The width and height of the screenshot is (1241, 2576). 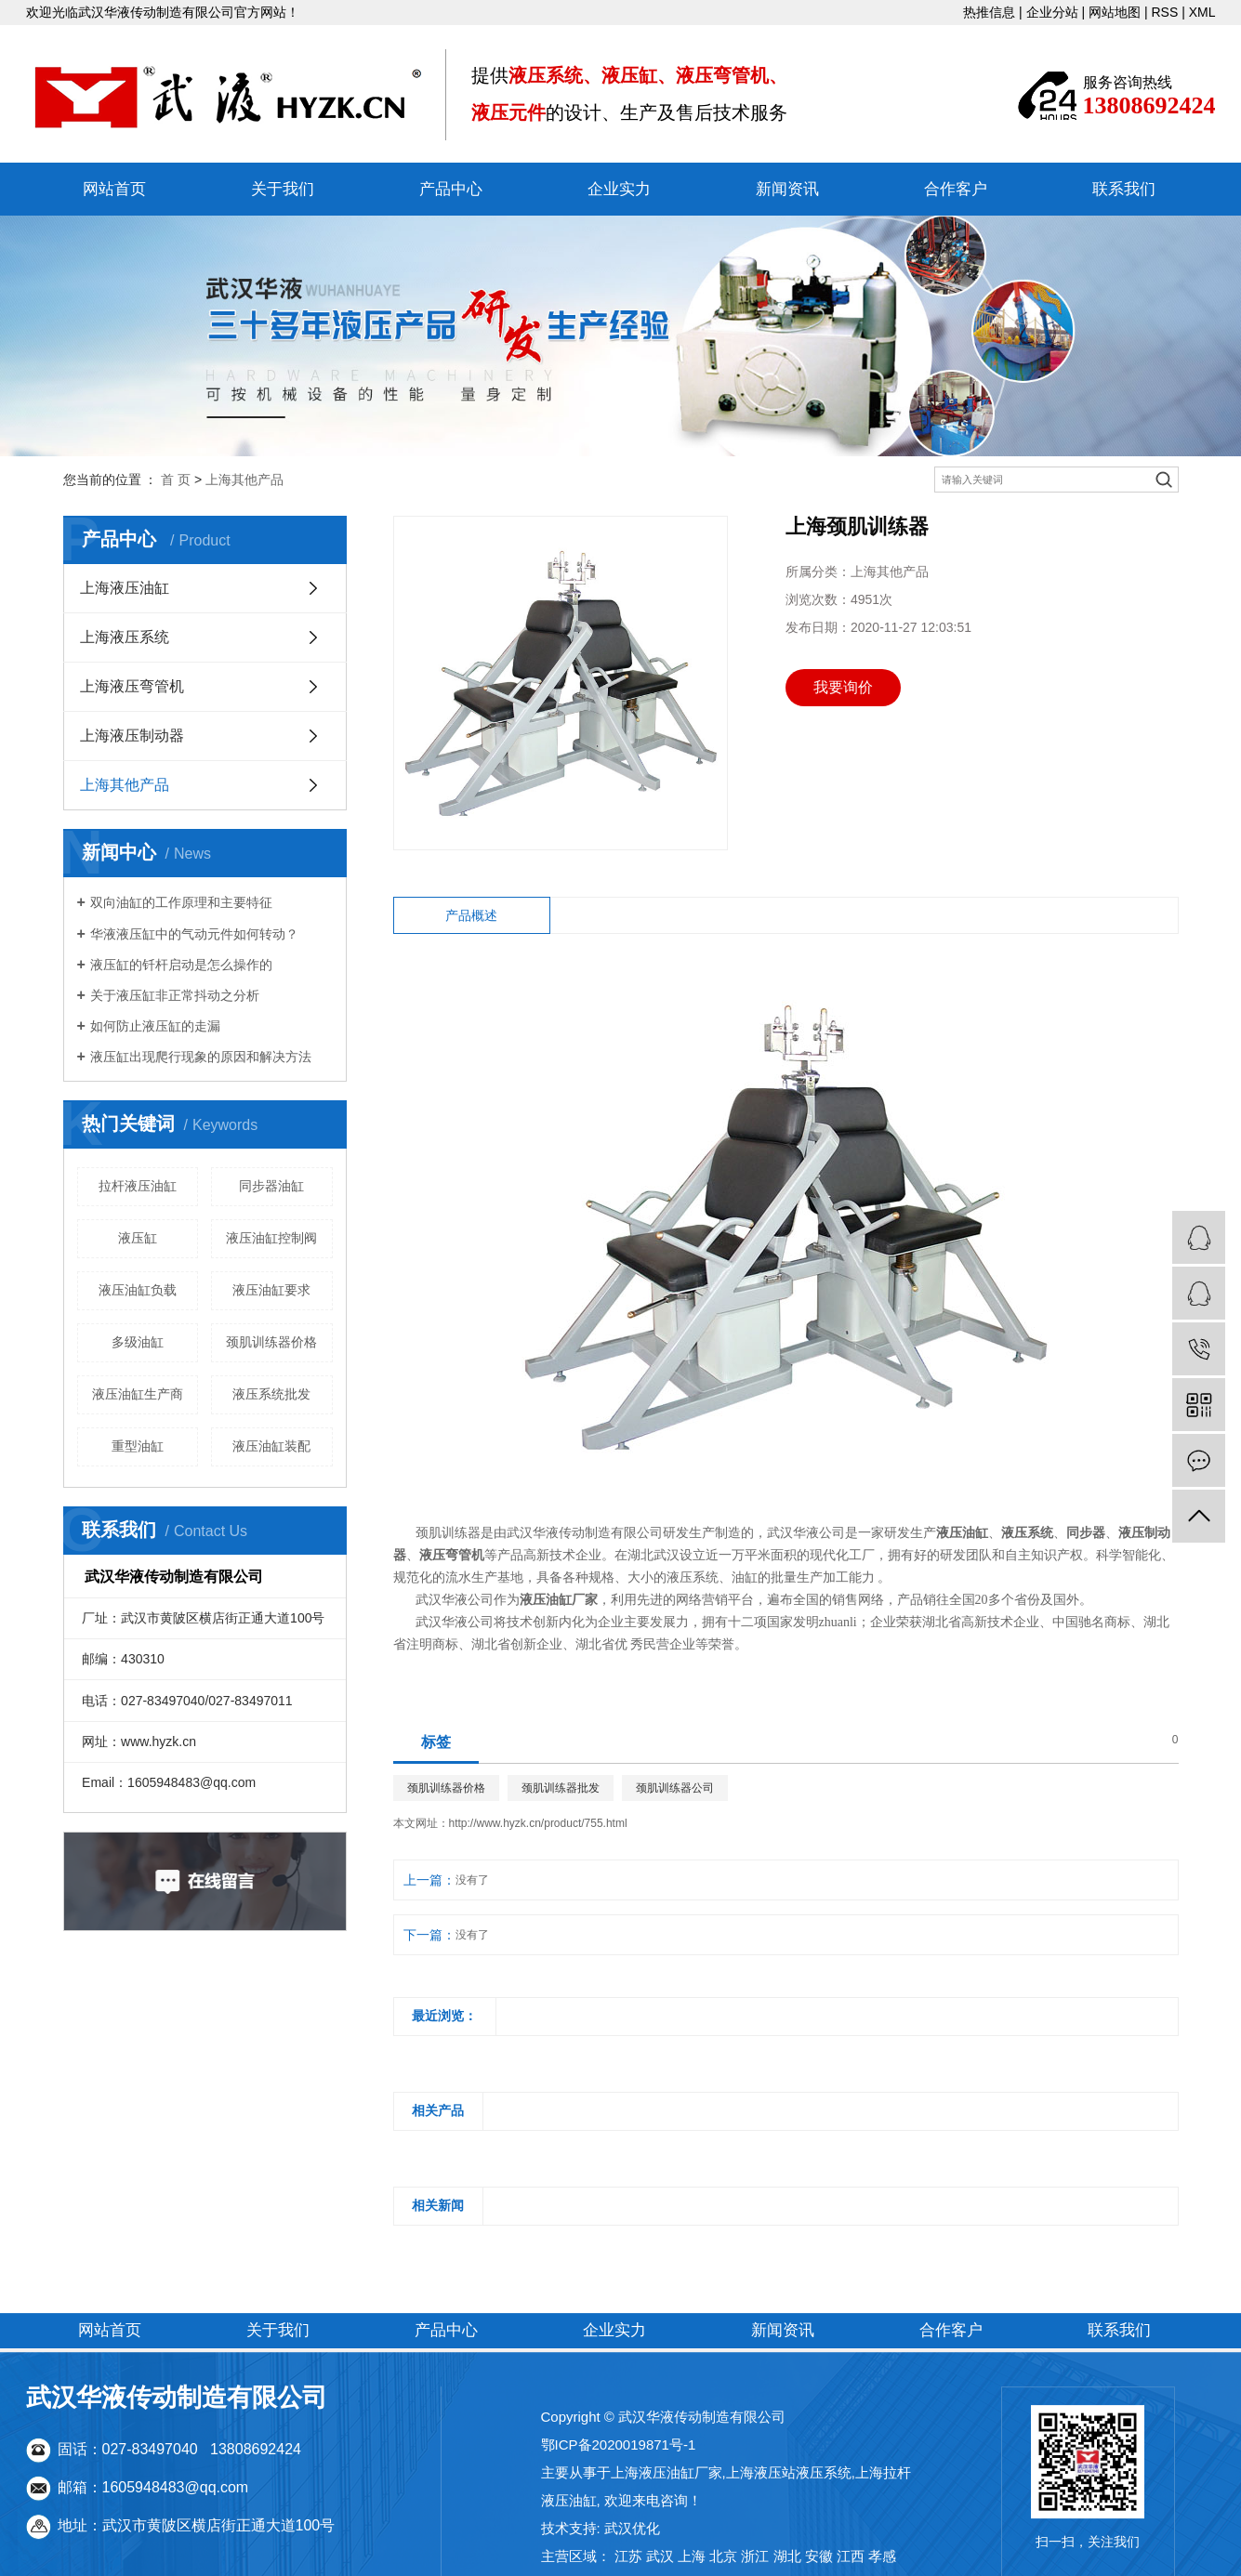 I want to click on 液压系统批发, so click(x=271, y=1394).